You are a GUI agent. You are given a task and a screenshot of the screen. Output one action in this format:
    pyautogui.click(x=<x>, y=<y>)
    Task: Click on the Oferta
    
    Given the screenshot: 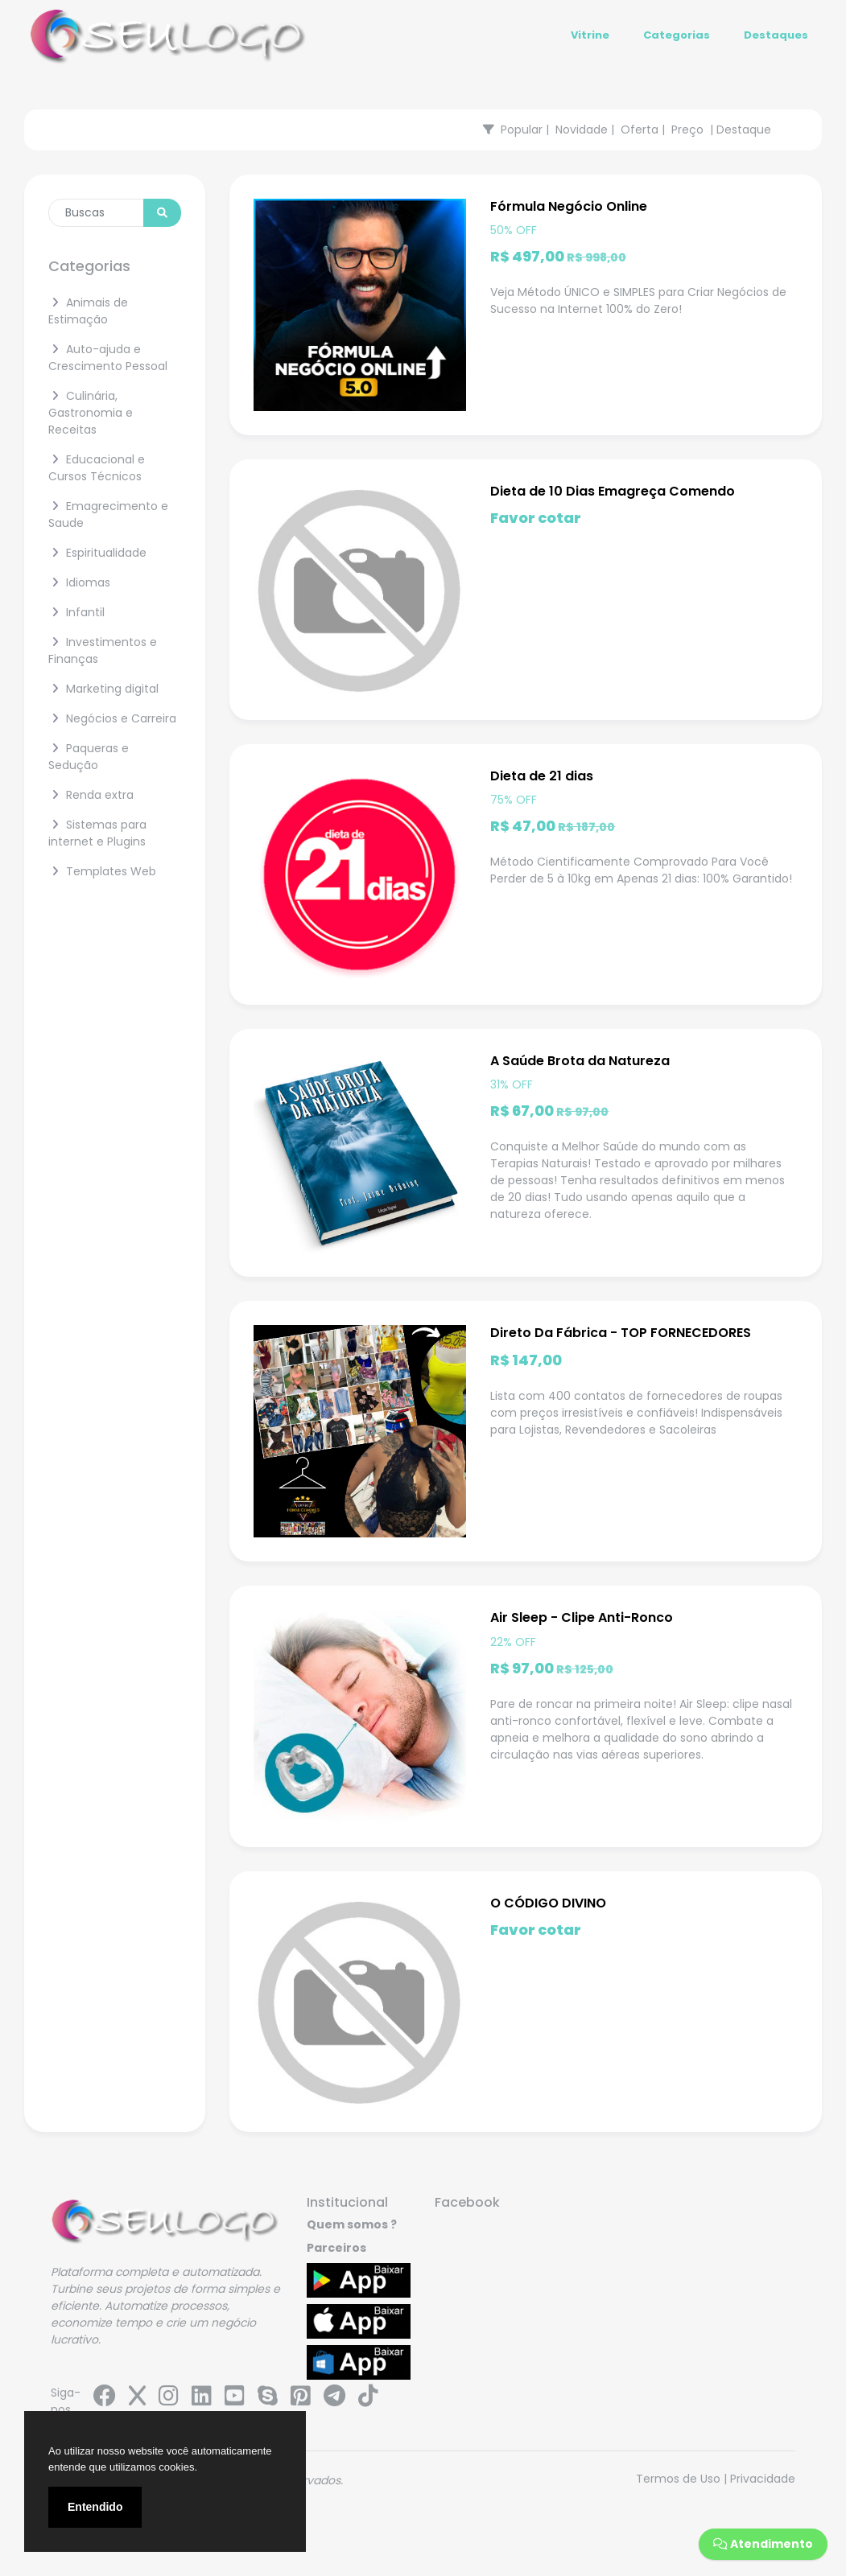 What is the action you would take?
    pyautogui.click(x=639, y=129)
    